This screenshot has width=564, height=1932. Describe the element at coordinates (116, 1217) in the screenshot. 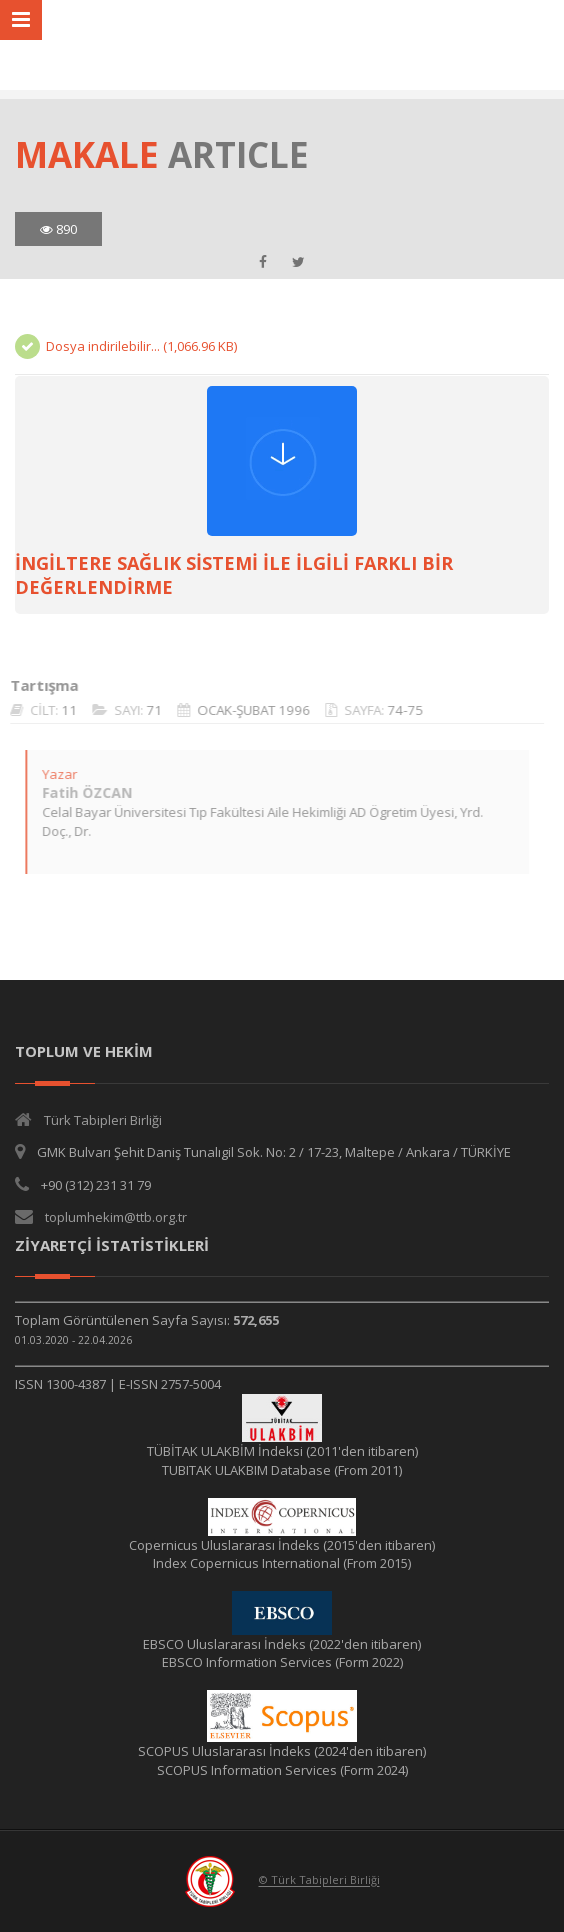

I see `toplumhekim@ttb.org.tr` at that location.